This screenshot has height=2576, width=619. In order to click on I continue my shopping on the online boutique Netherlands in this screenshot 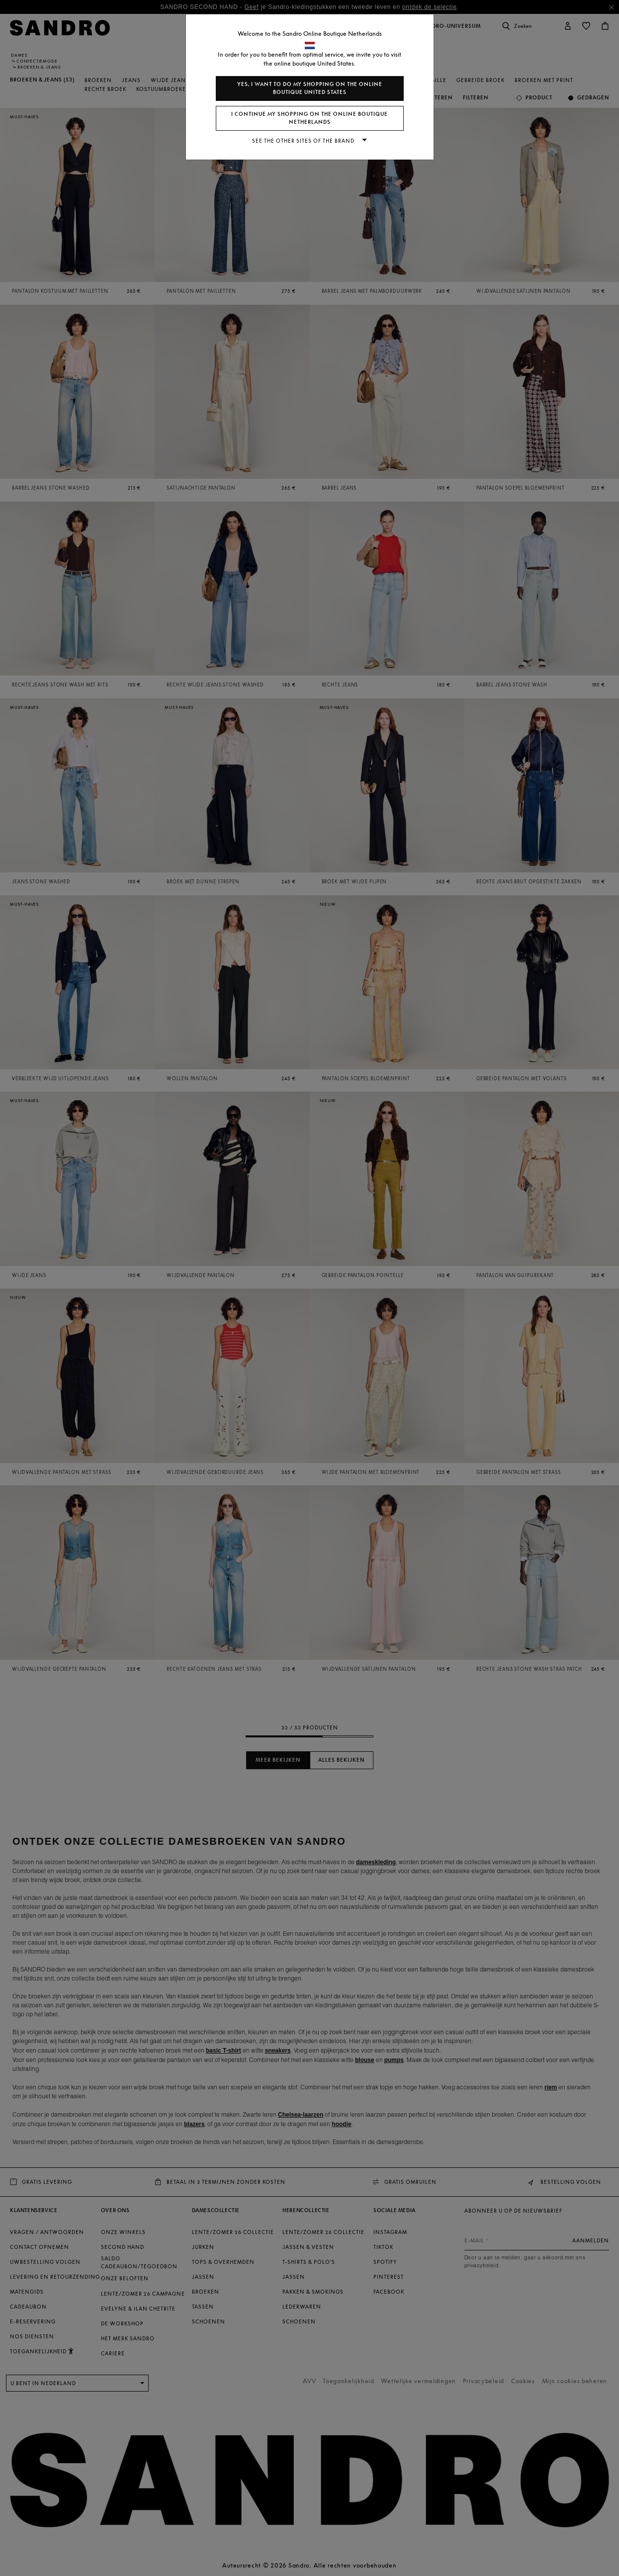, I will do `click(309, 118)`.